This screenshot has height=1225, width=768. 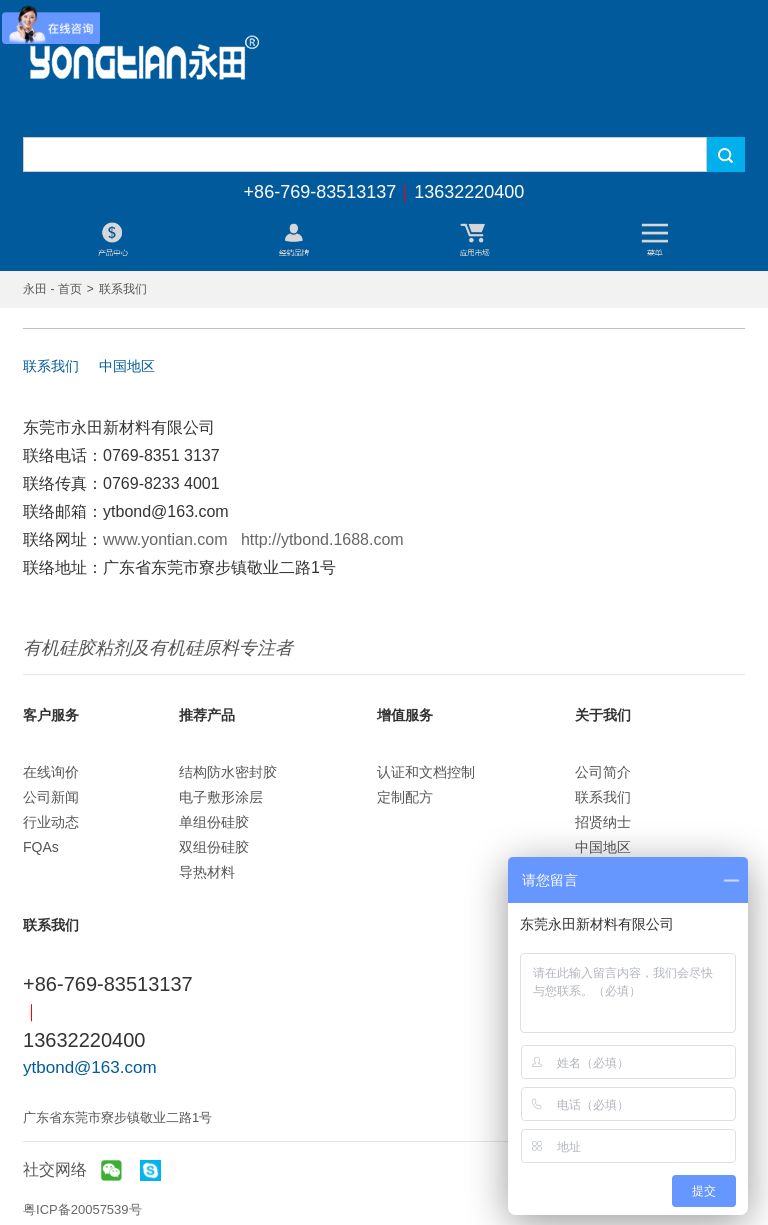 What do you see at coordinates (51, 797) in the screenshot?
I see `公司新闻` at bounding box center [51, 797].